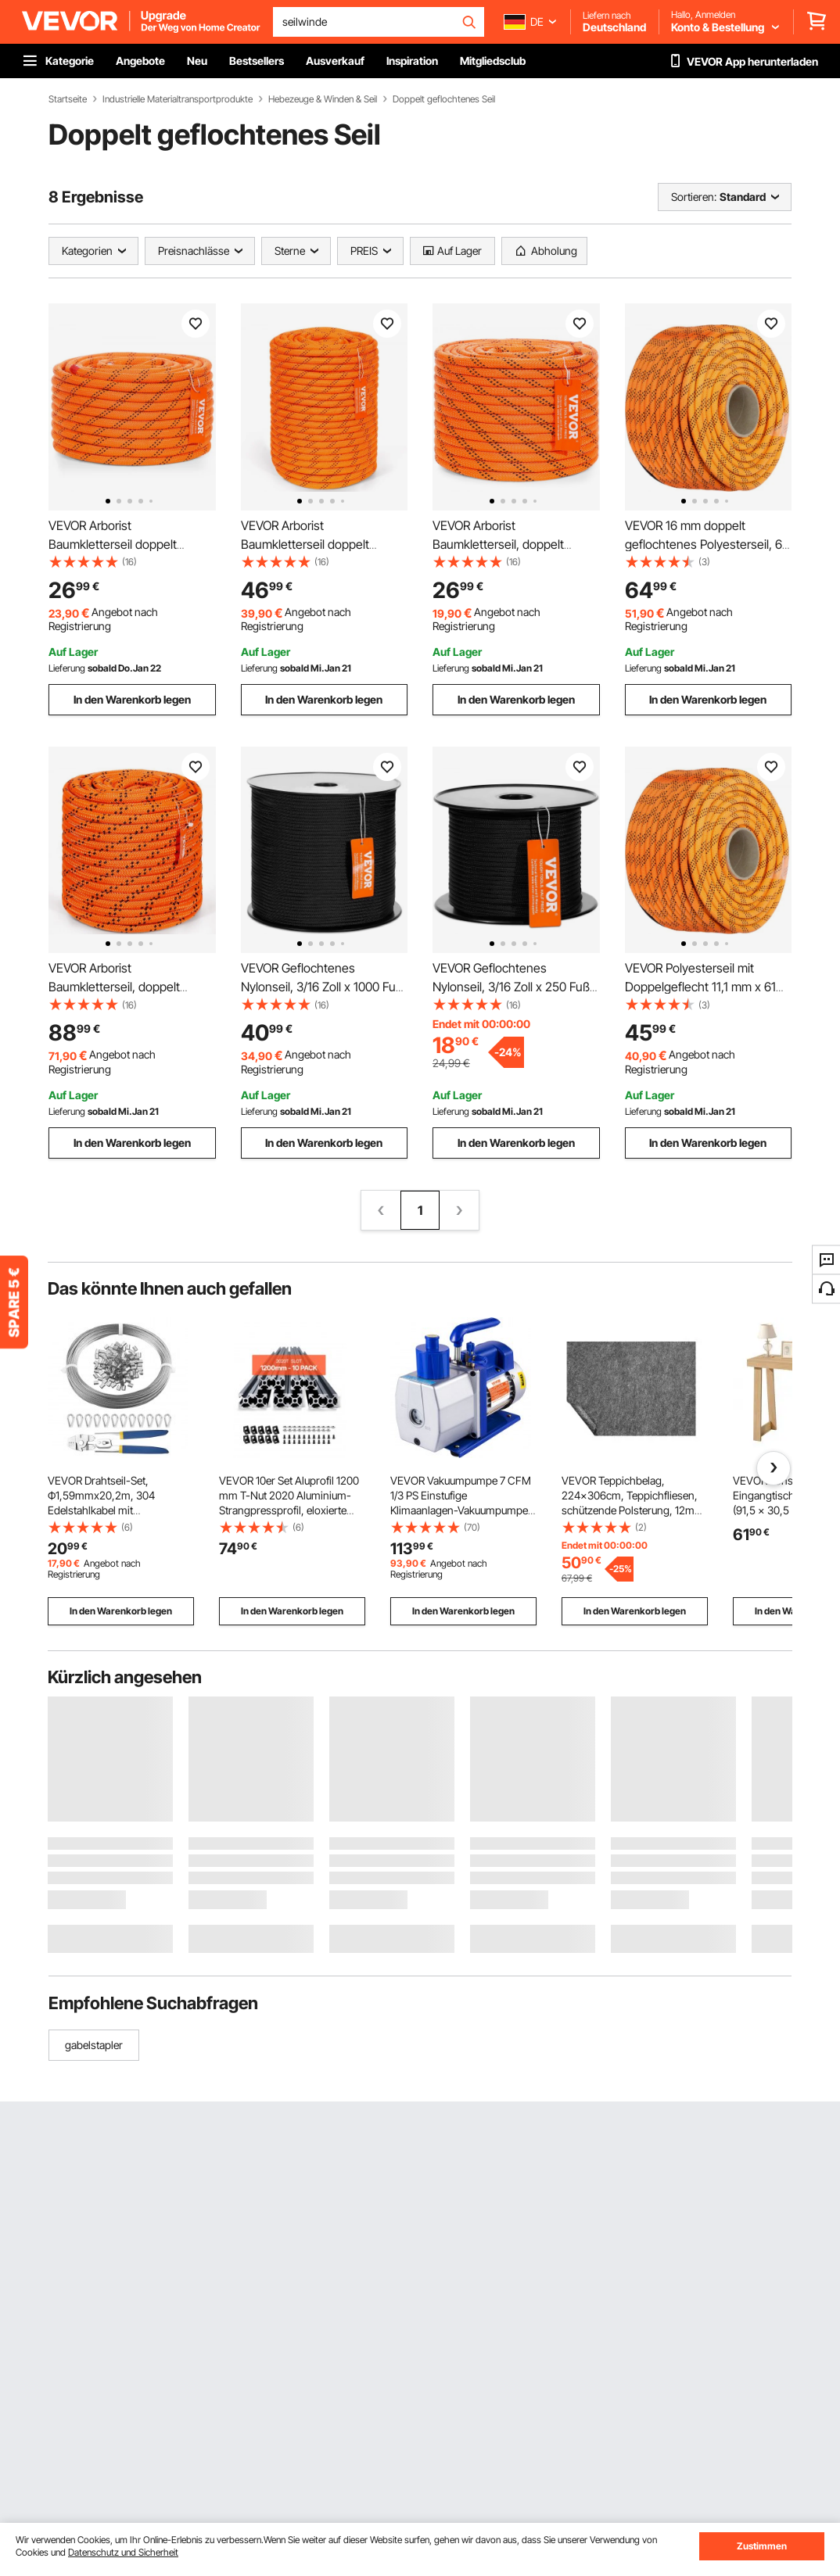 This screenshot has height=2576, width=840. Describe the element at coordinates (123, 2552) in the screenshot. I see `Datenschutz und Sicherheit` at that location.